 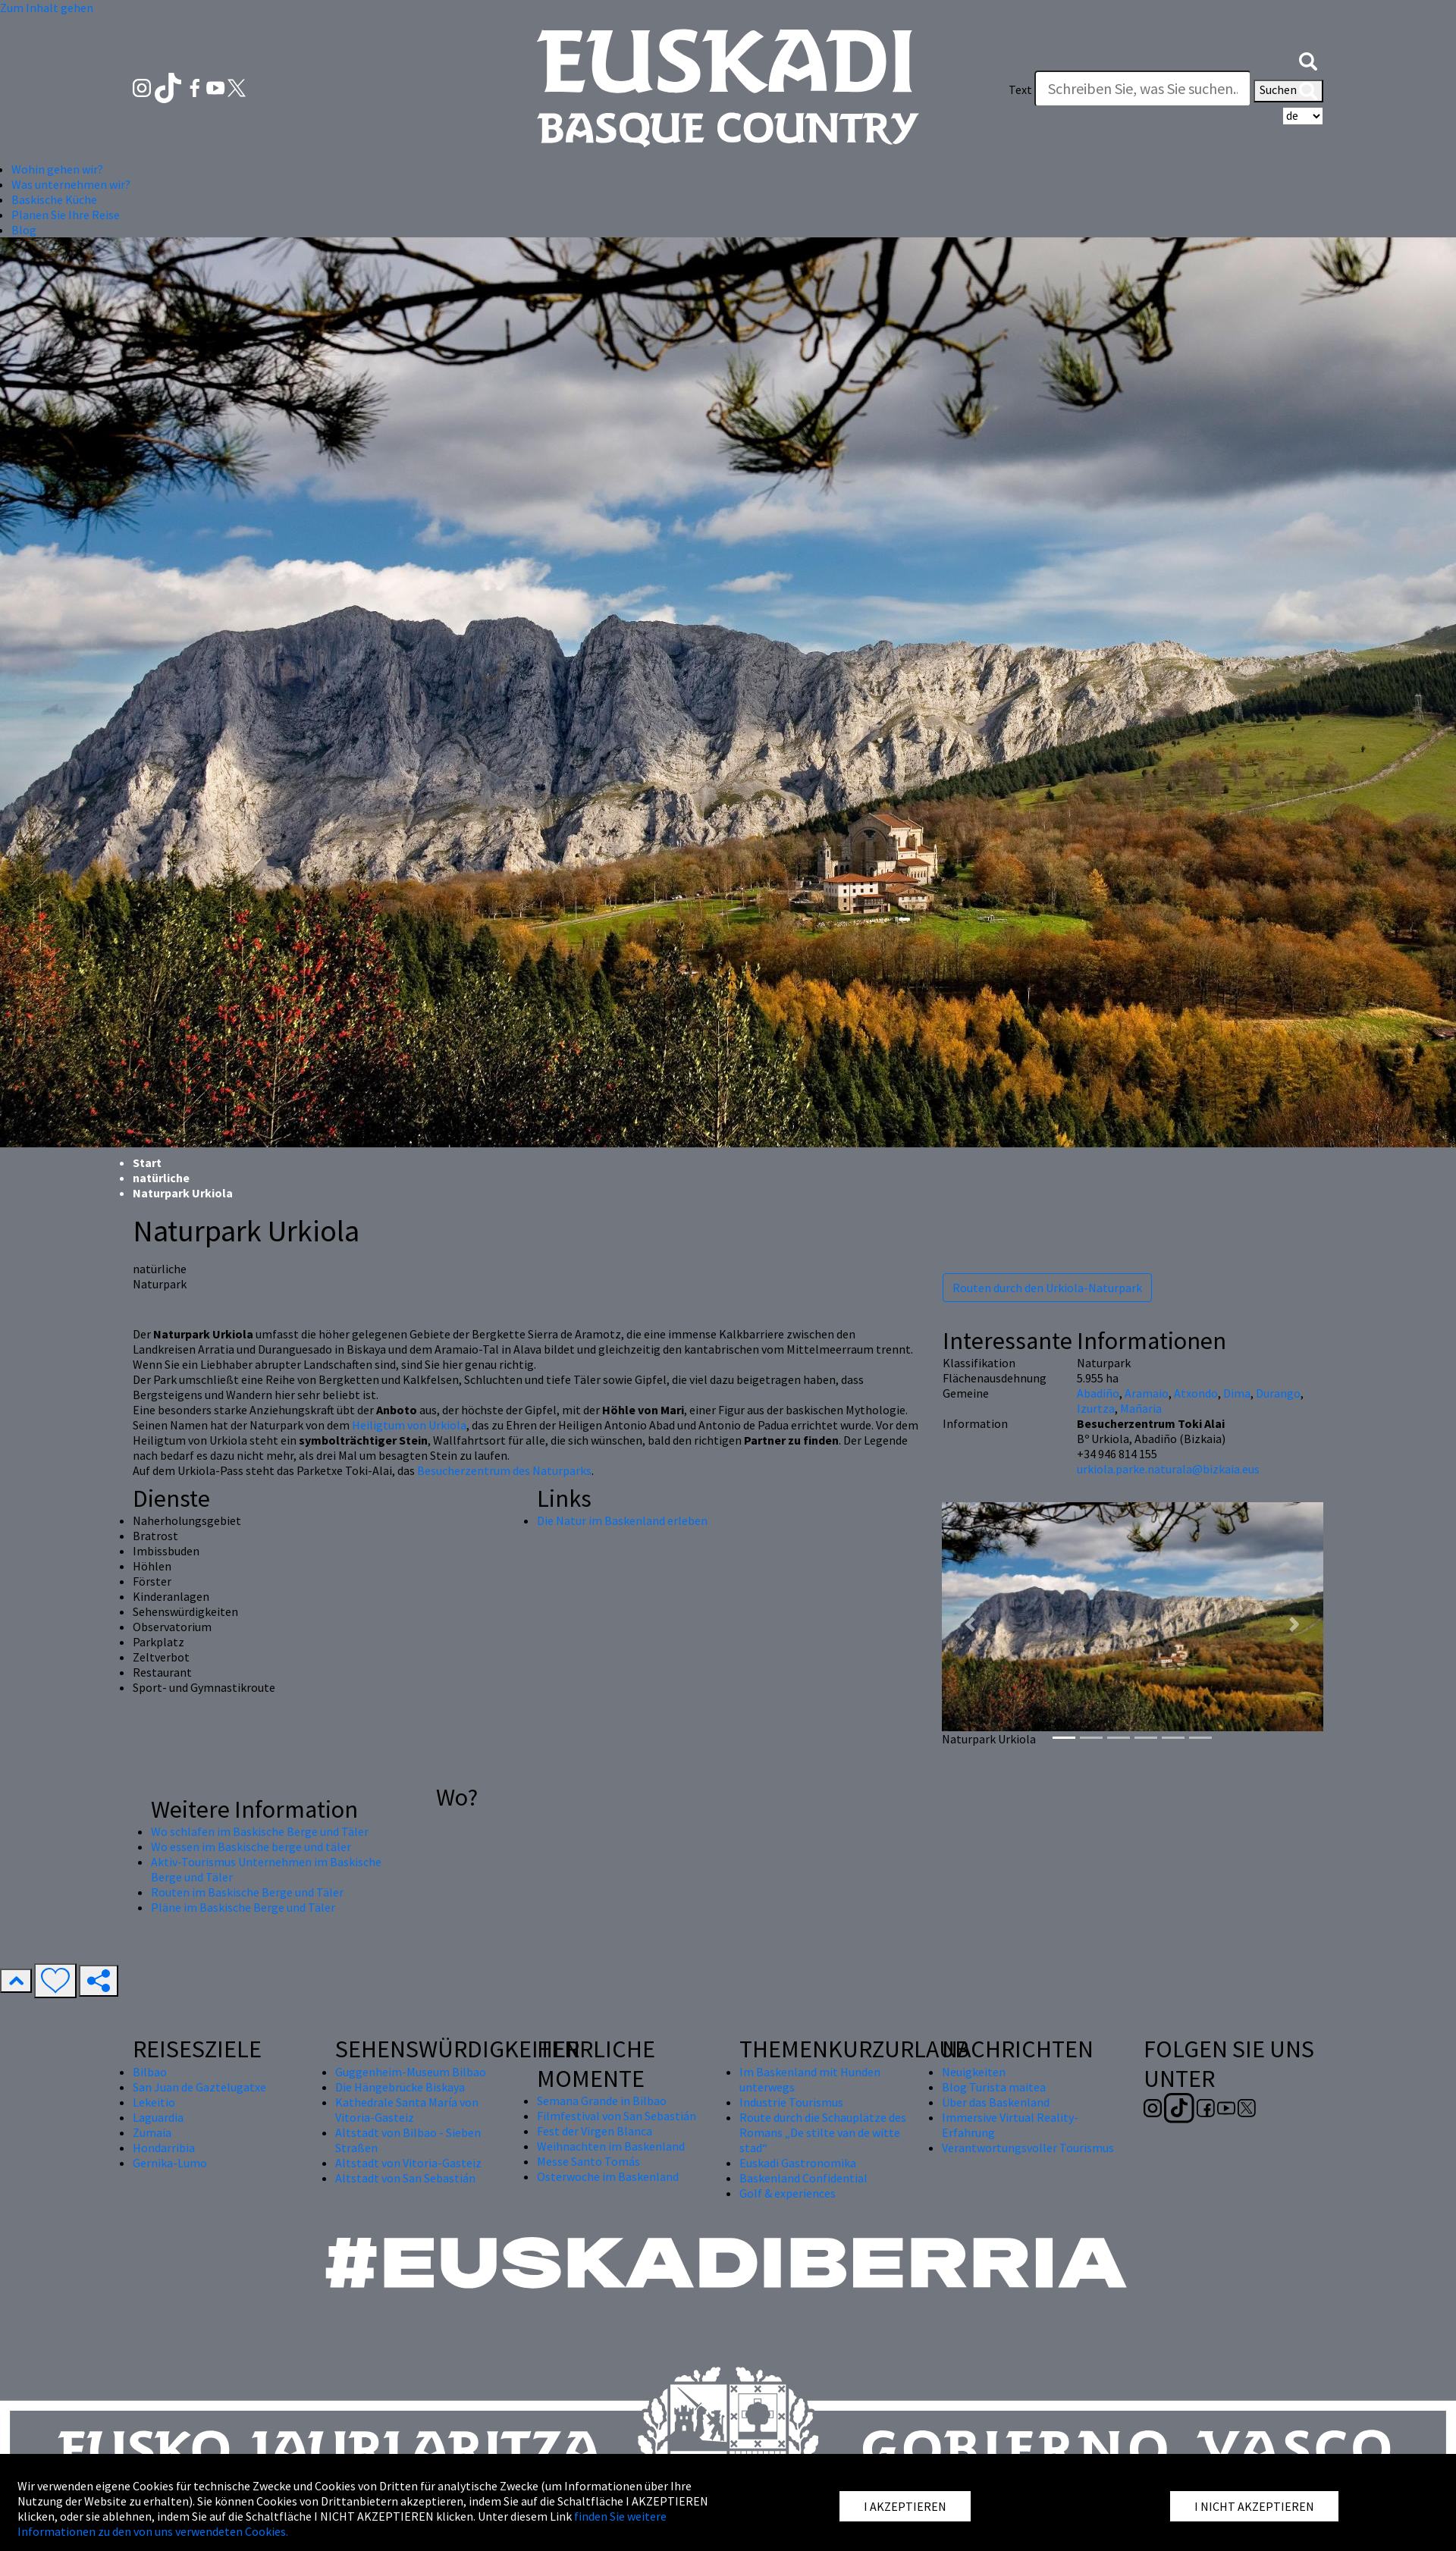 I want to click on I AKZEPTIEREN, so click(x=905, y=2506).